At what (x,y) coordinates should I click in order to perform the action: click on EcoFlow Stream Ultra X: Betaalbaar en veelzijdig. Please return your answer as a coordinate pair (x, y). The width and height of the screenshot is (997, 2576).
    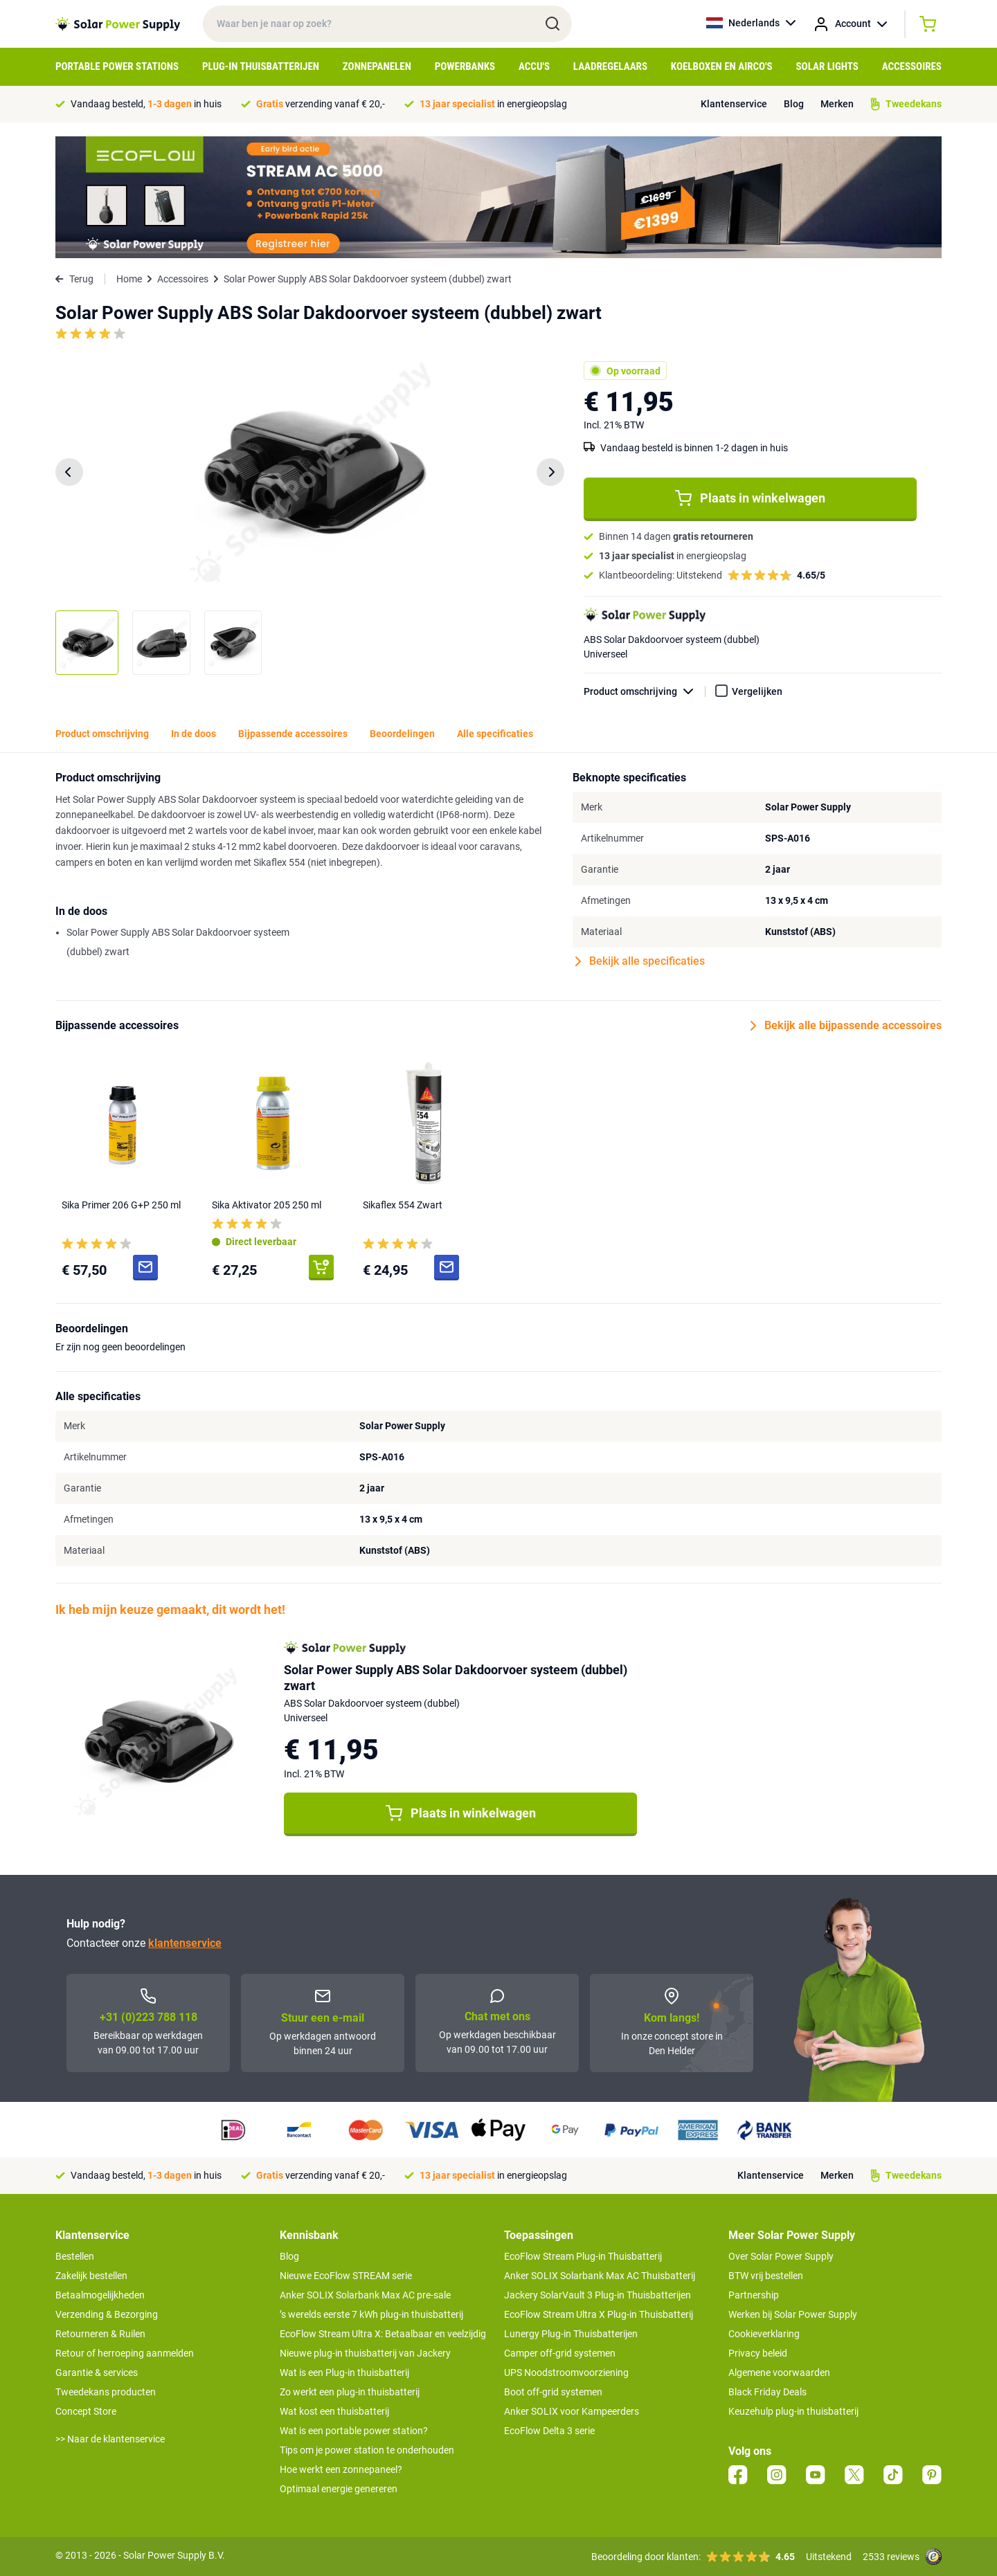
    Looking at the image, I should click on (383, 2333).